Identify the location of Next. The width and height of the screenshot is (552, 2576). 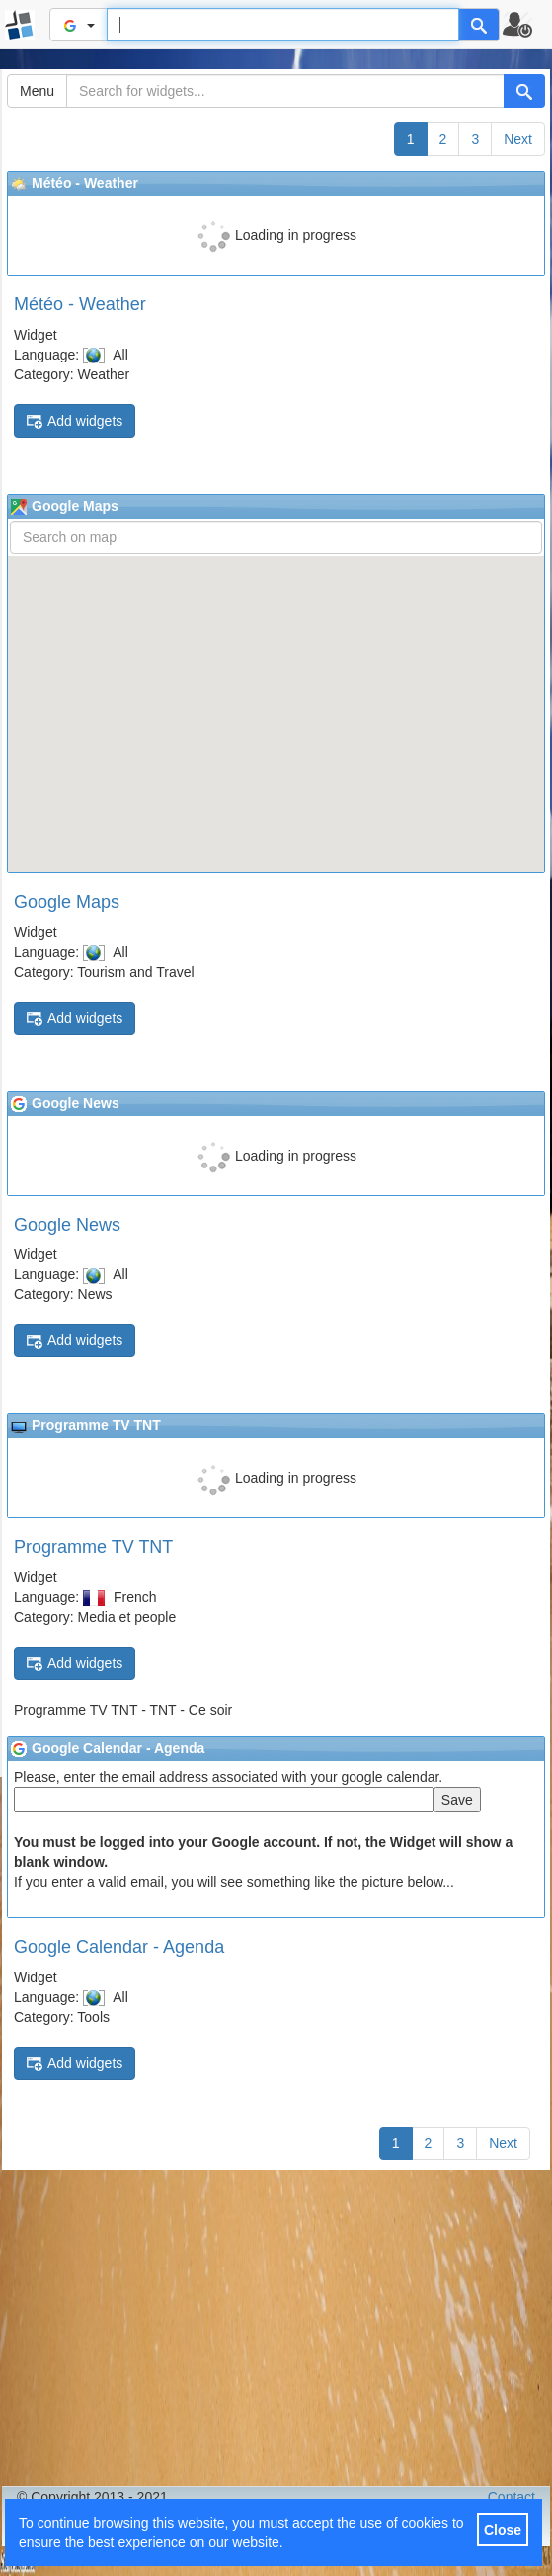
(518, 139).